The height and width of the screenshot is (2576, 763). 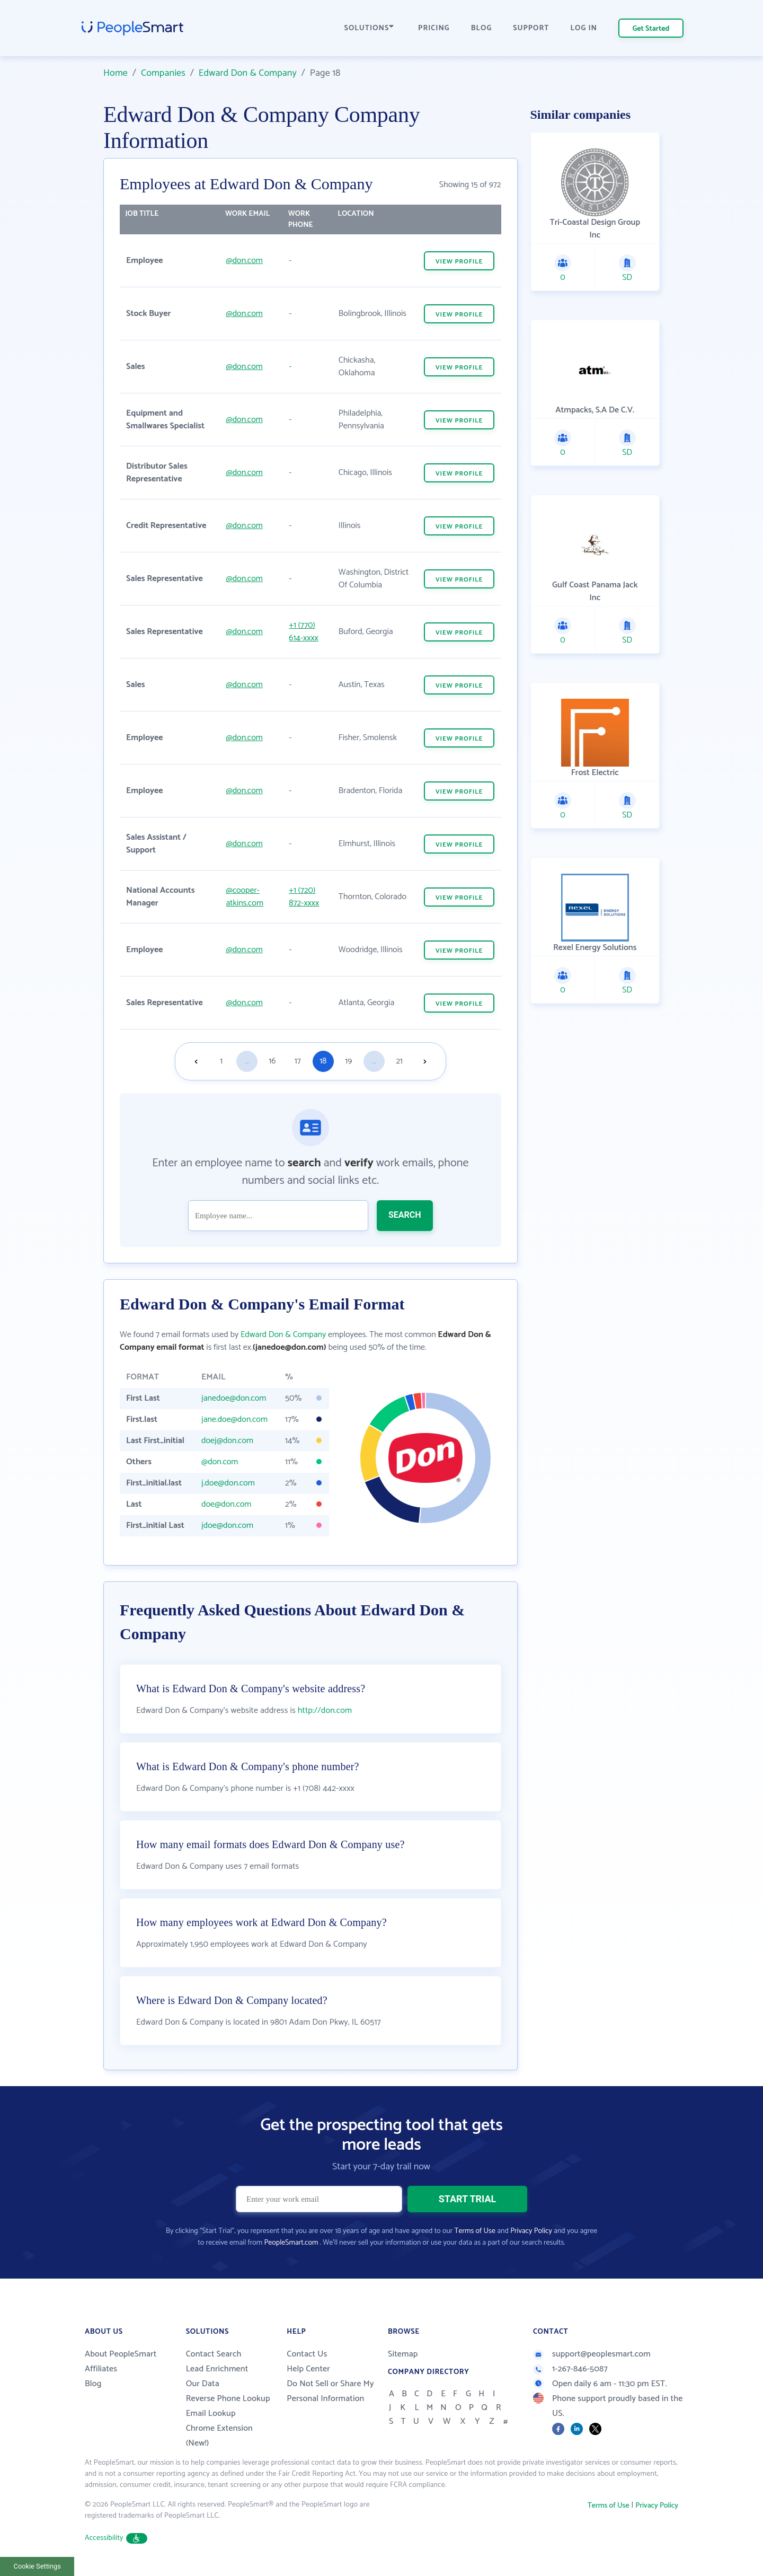 I want to click on LOG IN, so click(x=584, y=28).